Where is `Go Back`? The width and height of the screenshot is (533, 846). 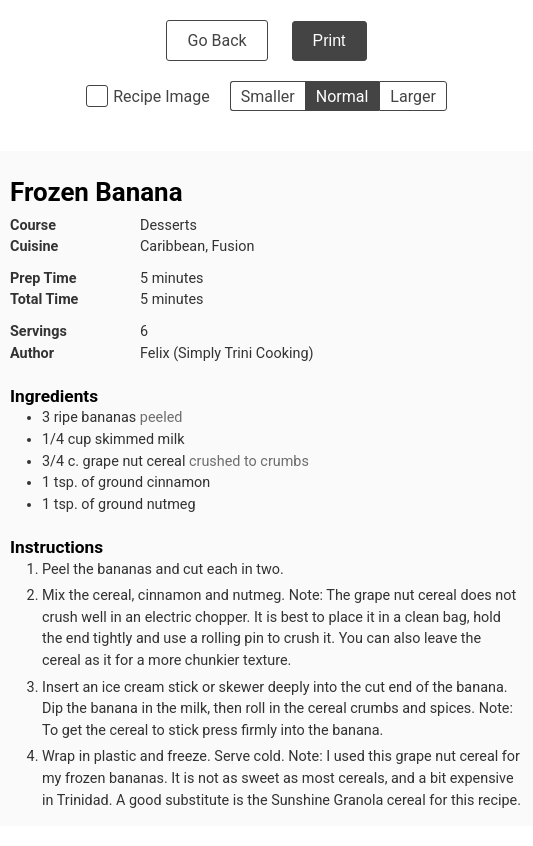
Go Back is located at coordinates (216, 40).